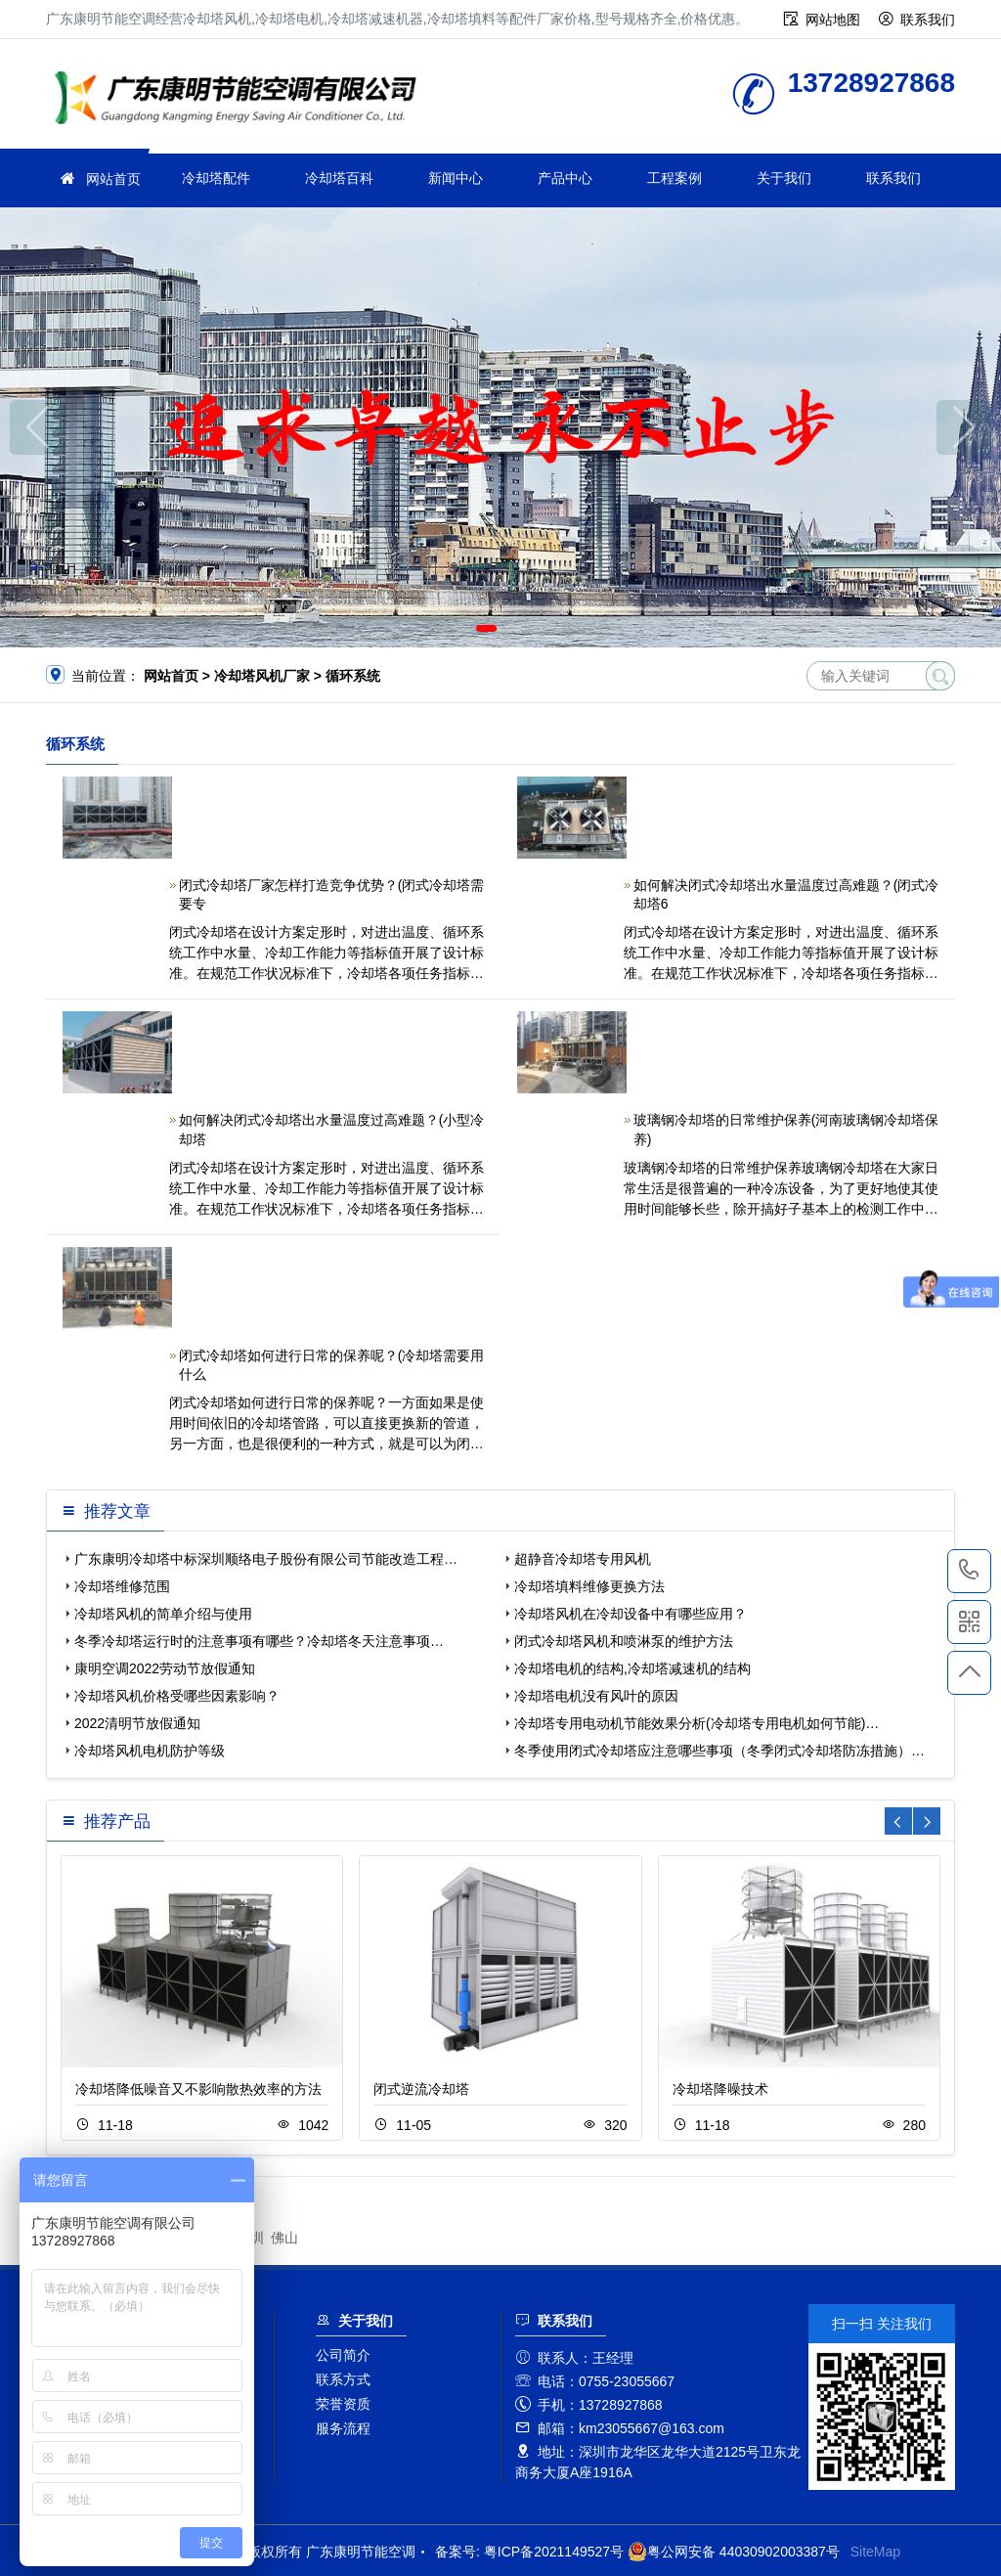 This screenshot has width=1001, height=2576. I want to click on 产品中心, so click(565, 178).